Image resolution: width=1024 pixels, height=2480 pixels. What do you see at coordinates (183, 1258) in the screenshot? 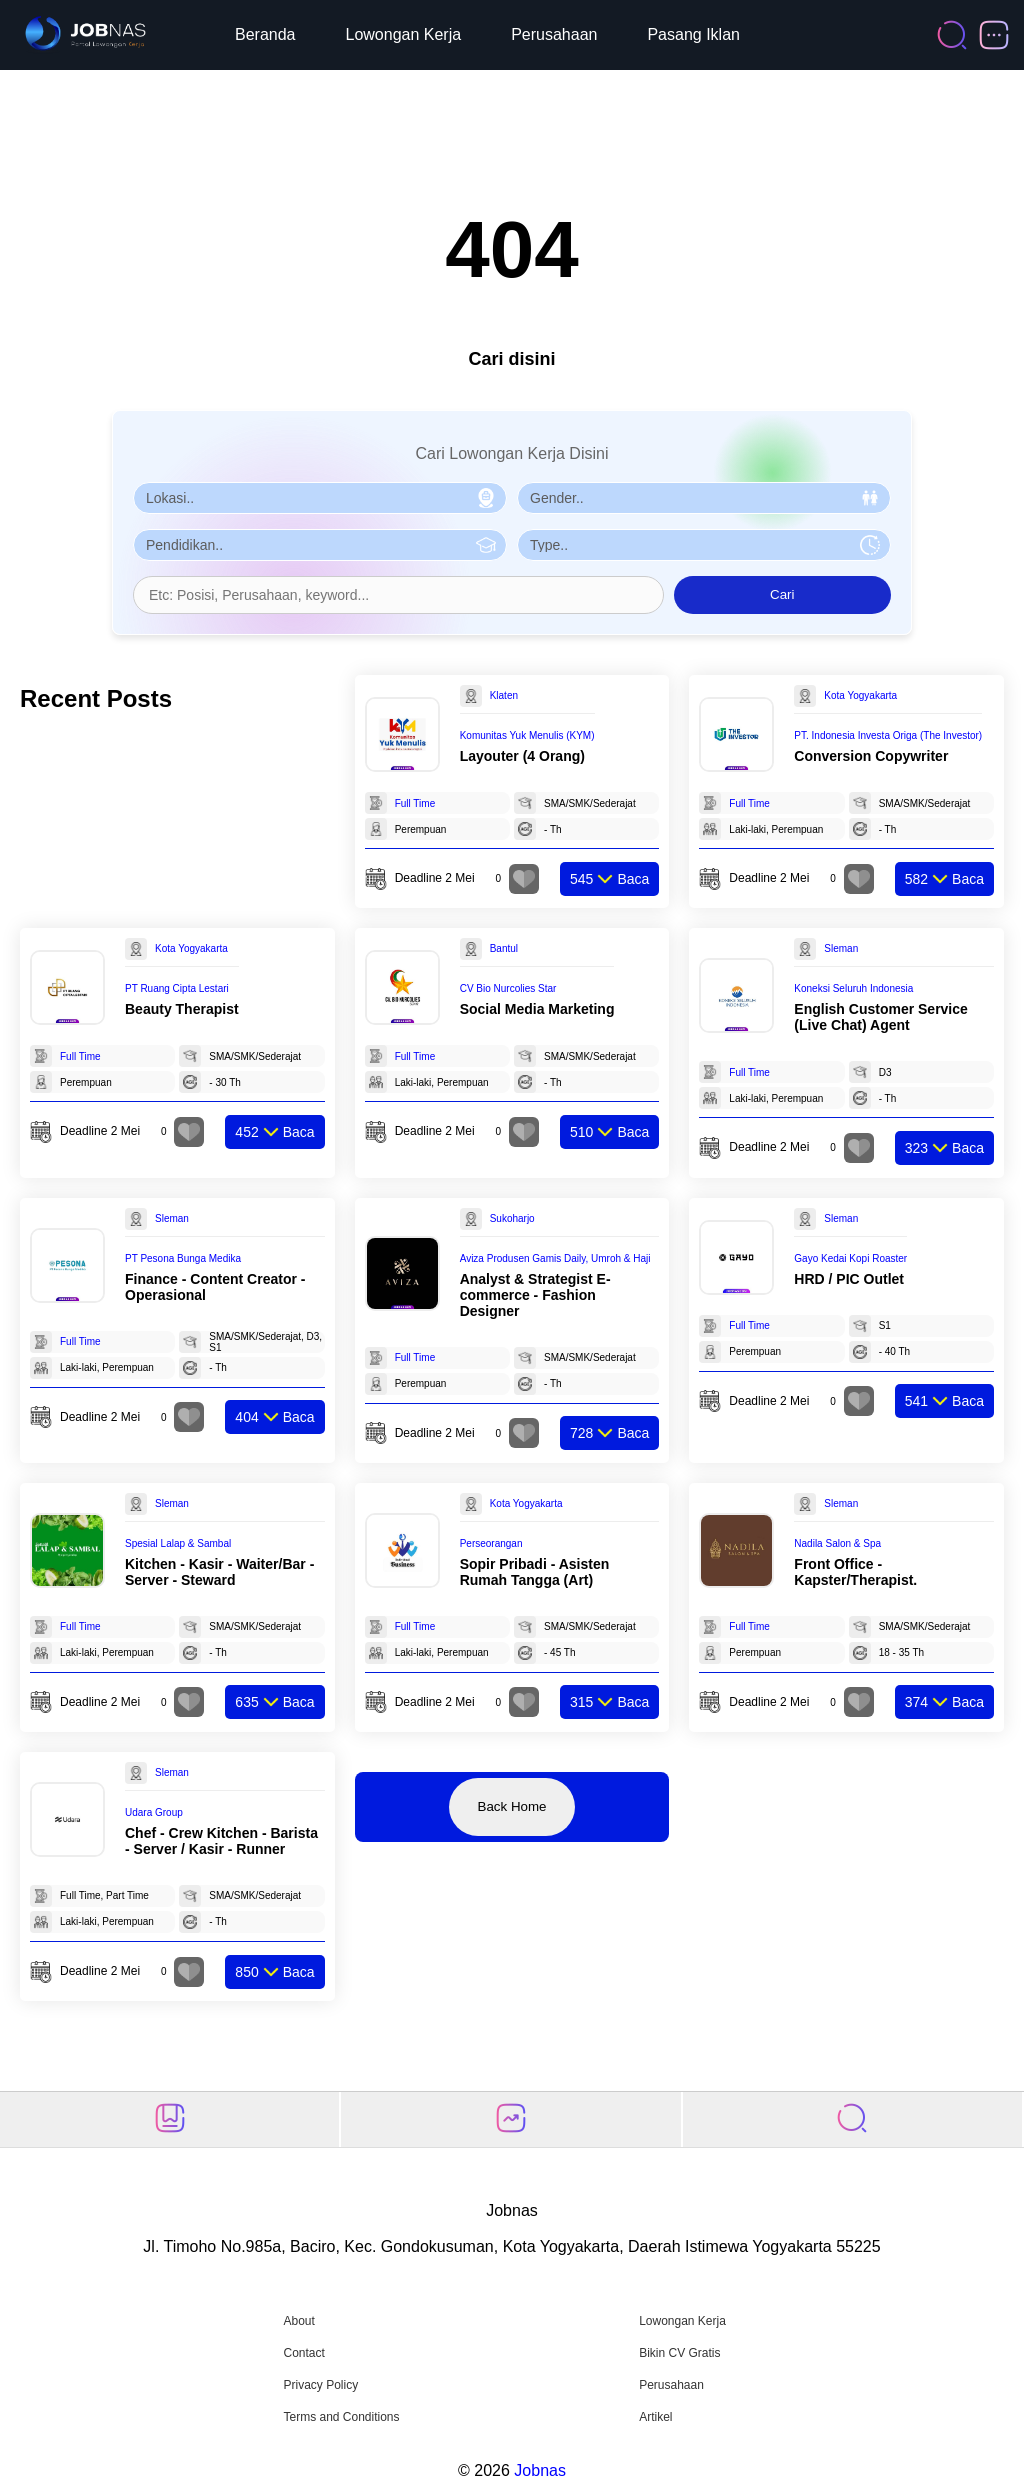
I see `PT Pesona Bunga Medika` at bounding box center [183, 1258].